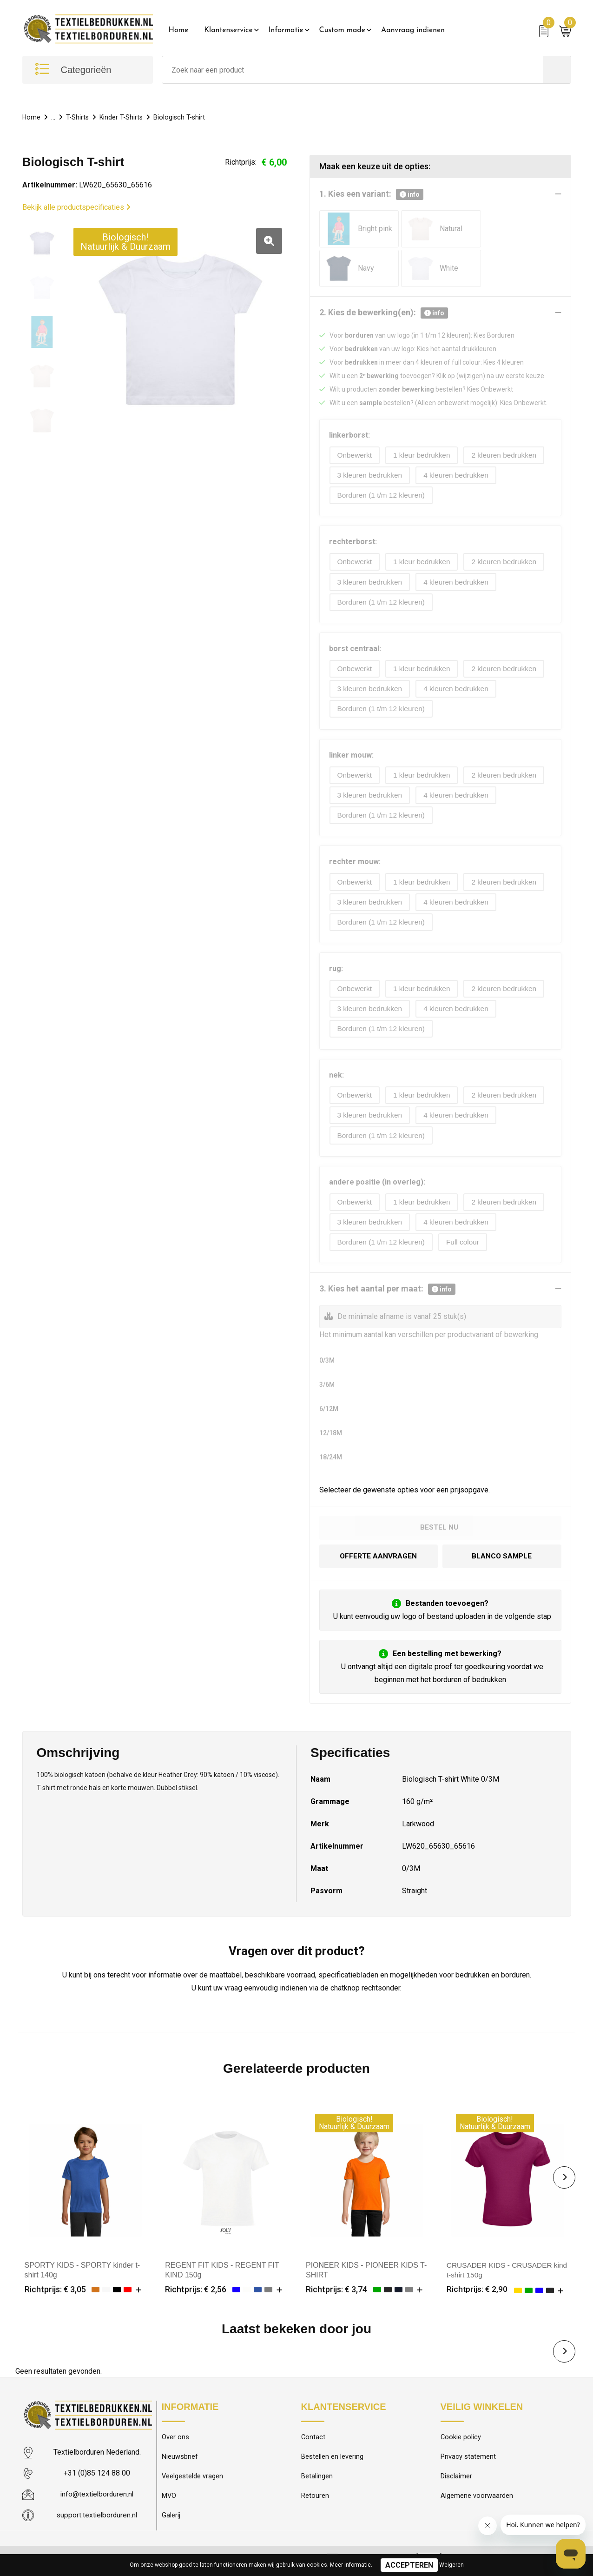  Describe the element at coordinates (193, 2477) in the screenshot. I see `Veelgestelde vragen` at that location.